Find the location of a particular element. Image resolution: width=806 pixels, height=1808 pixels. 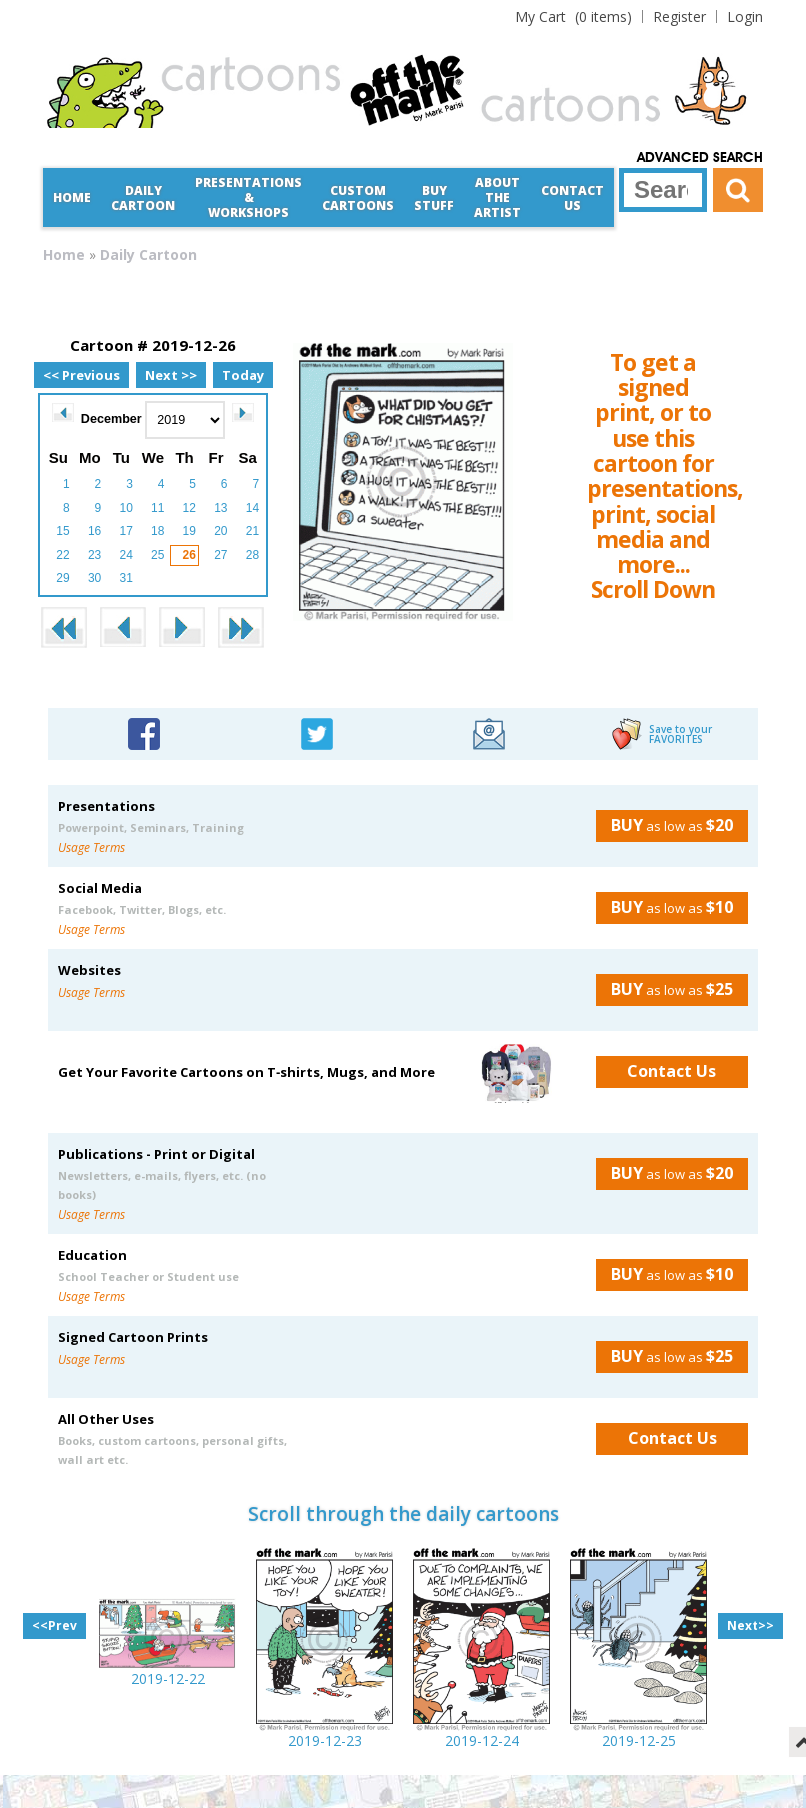

26 is located at coordinates (189, 555).